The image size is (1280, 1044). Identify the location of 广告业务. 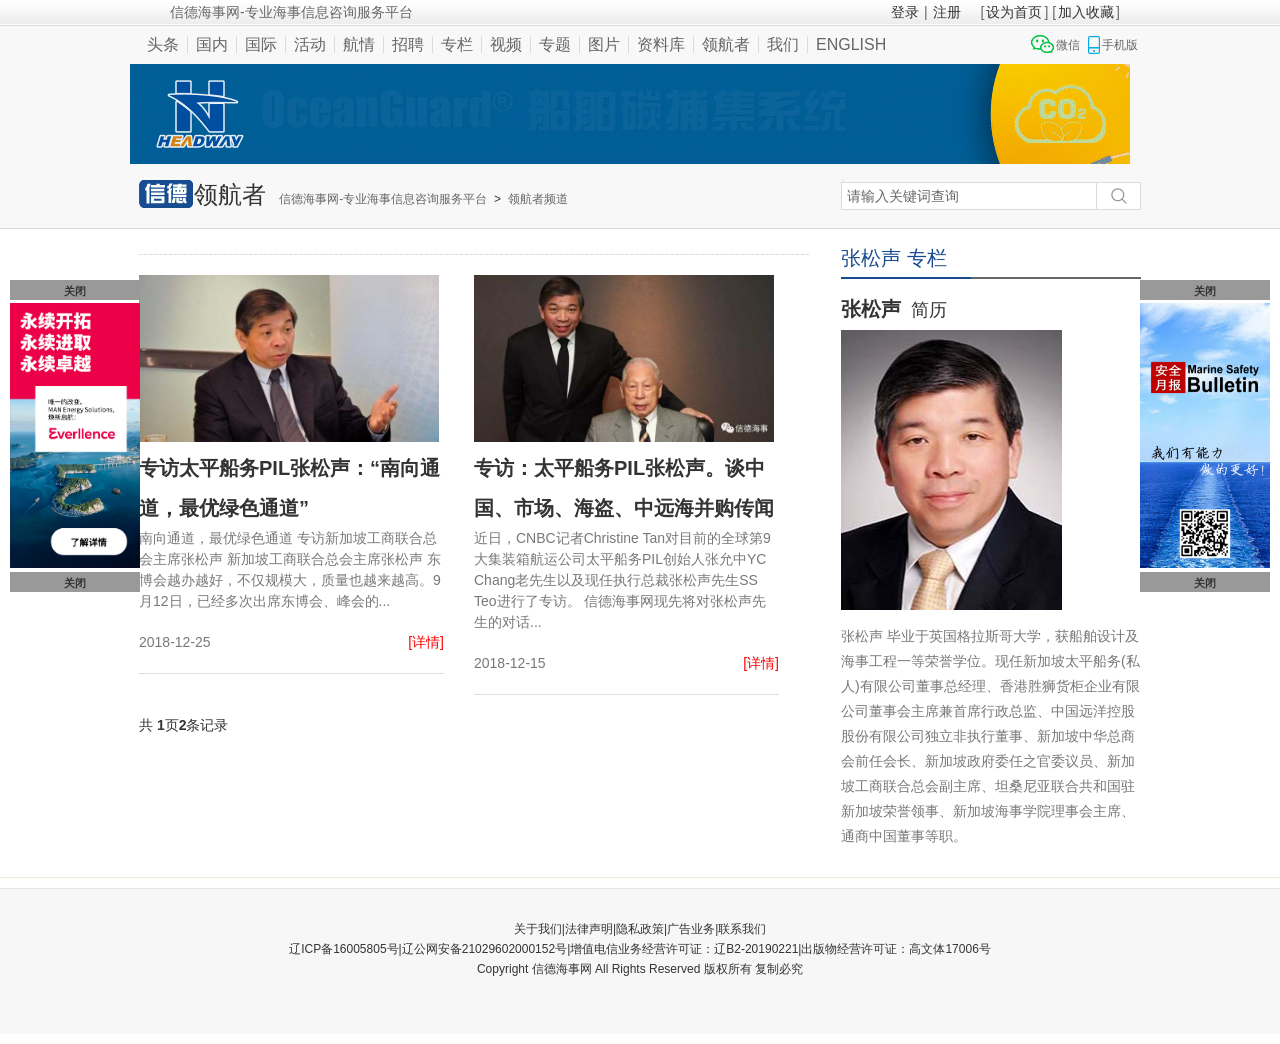
(691, 929).